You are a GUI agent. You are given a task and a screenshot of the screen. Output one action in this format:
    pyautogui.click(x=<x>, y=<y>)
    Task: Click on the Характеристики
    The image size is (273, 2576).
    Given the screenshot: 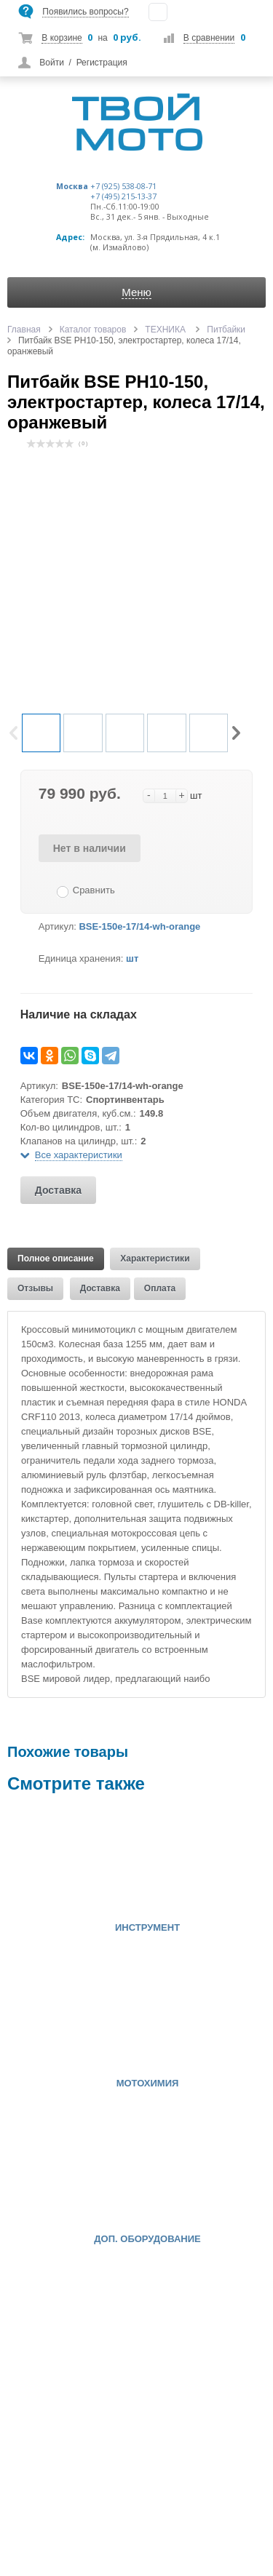 What is the action you would take?
    pyautogui.click(x=154, y=1258)
    